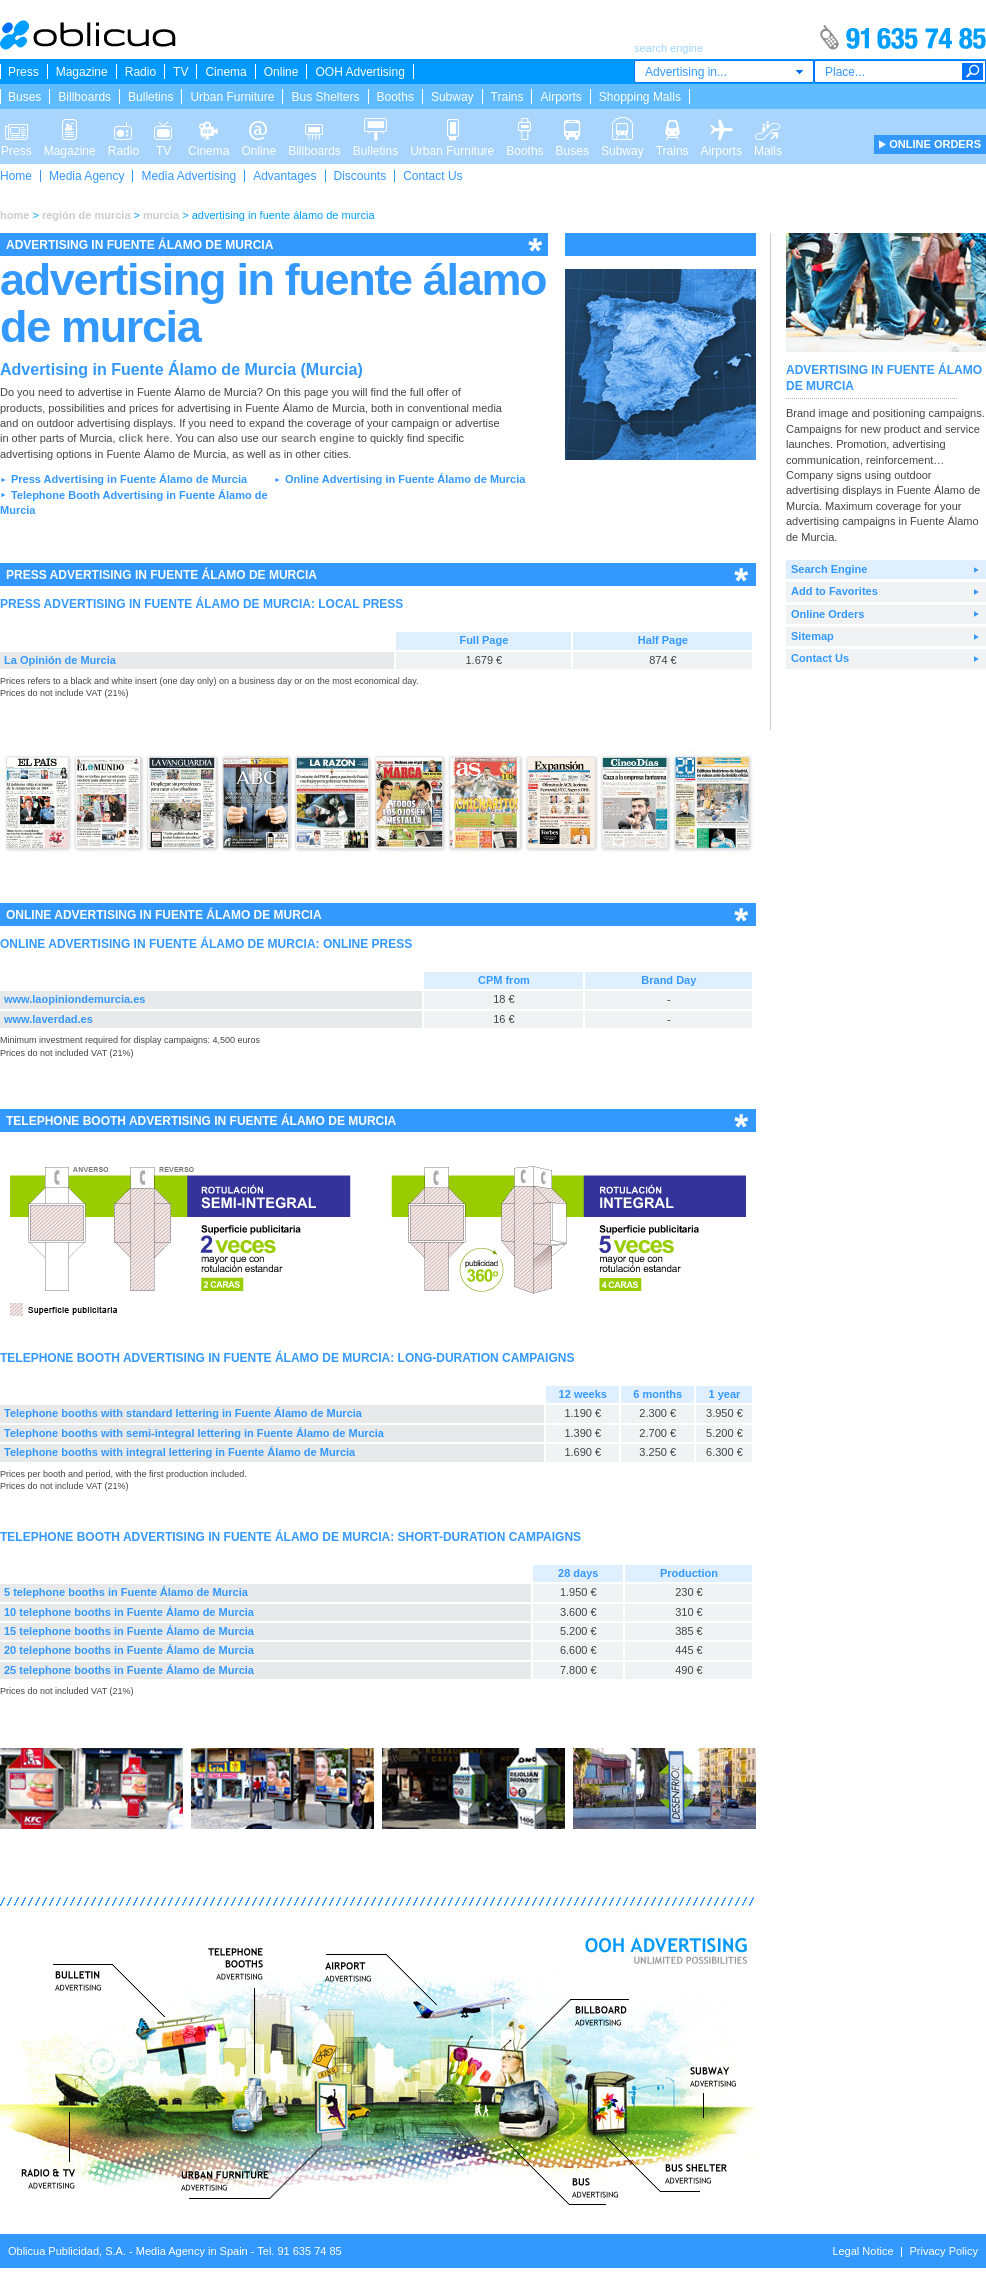  I want to click on Urban Furniture, so click(232, 97).